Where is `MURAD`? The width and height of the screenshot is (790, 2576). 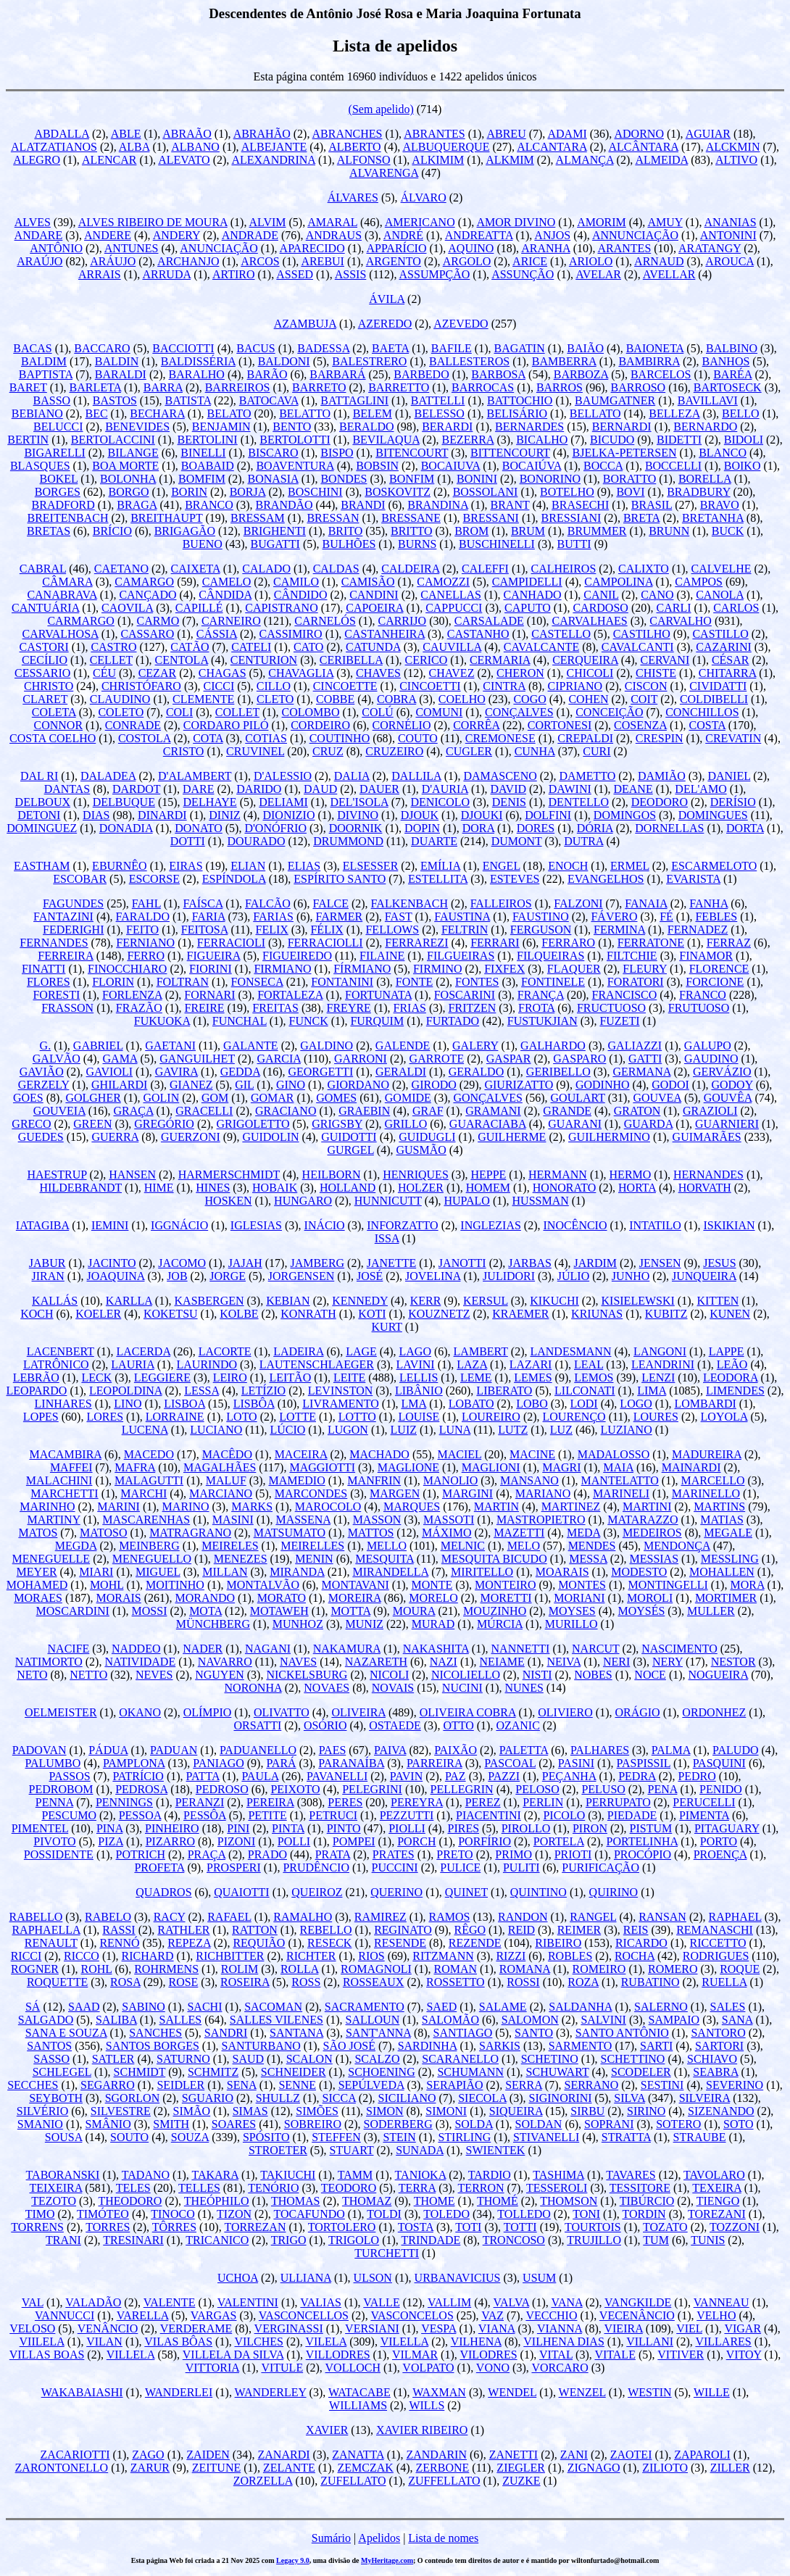 MURAD is located at coordinates (433, 1624).